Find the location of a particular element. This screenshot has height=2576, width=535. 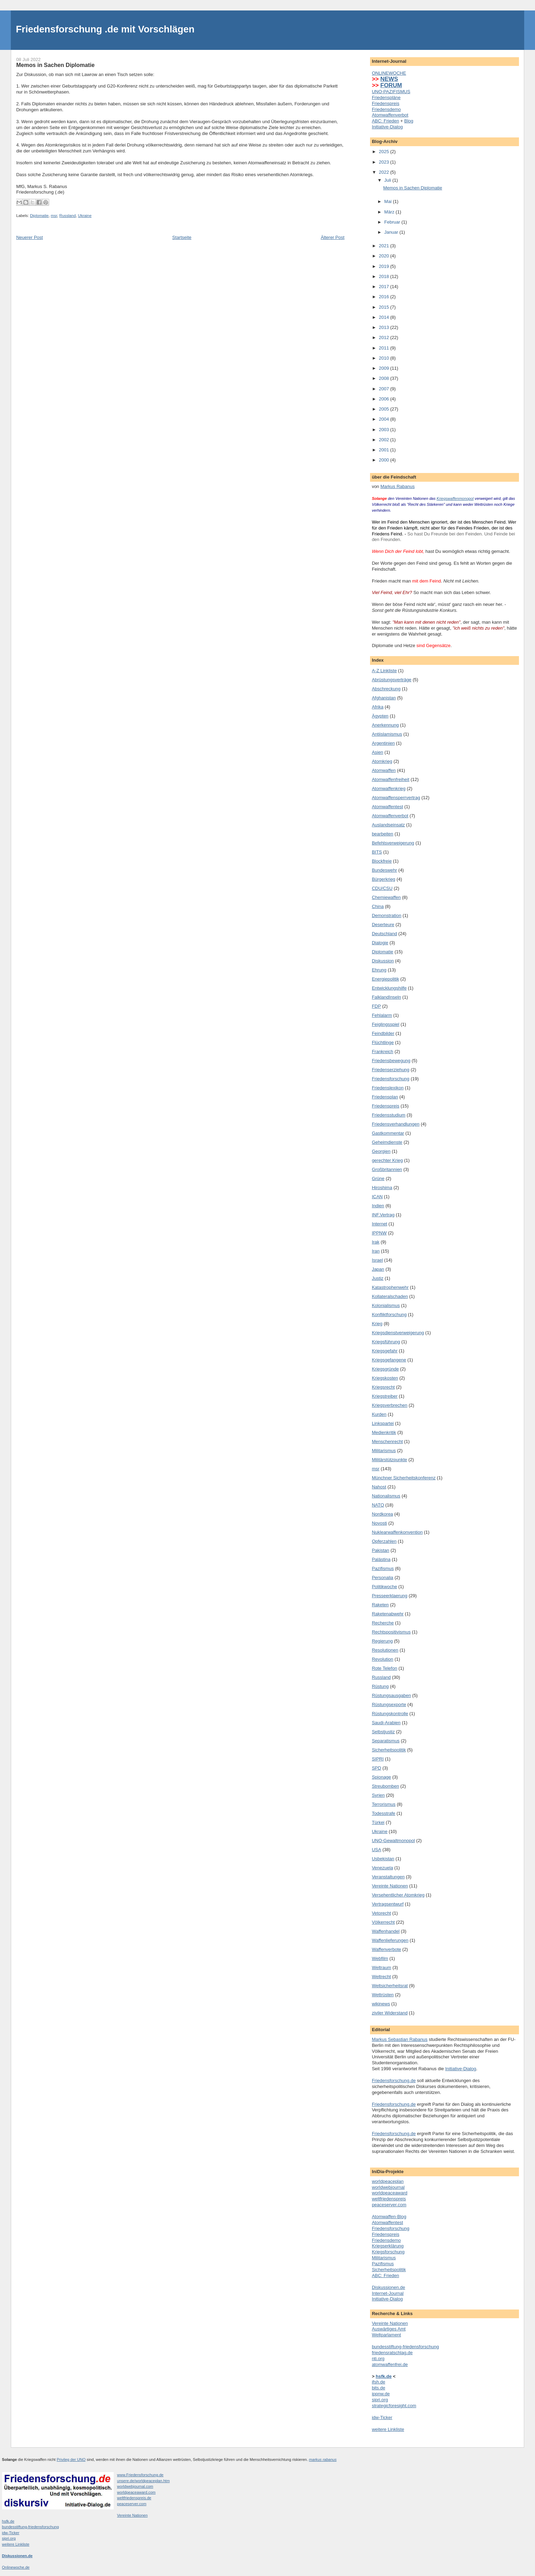

Veranstaltungen is located at coordinates (388, 1876).